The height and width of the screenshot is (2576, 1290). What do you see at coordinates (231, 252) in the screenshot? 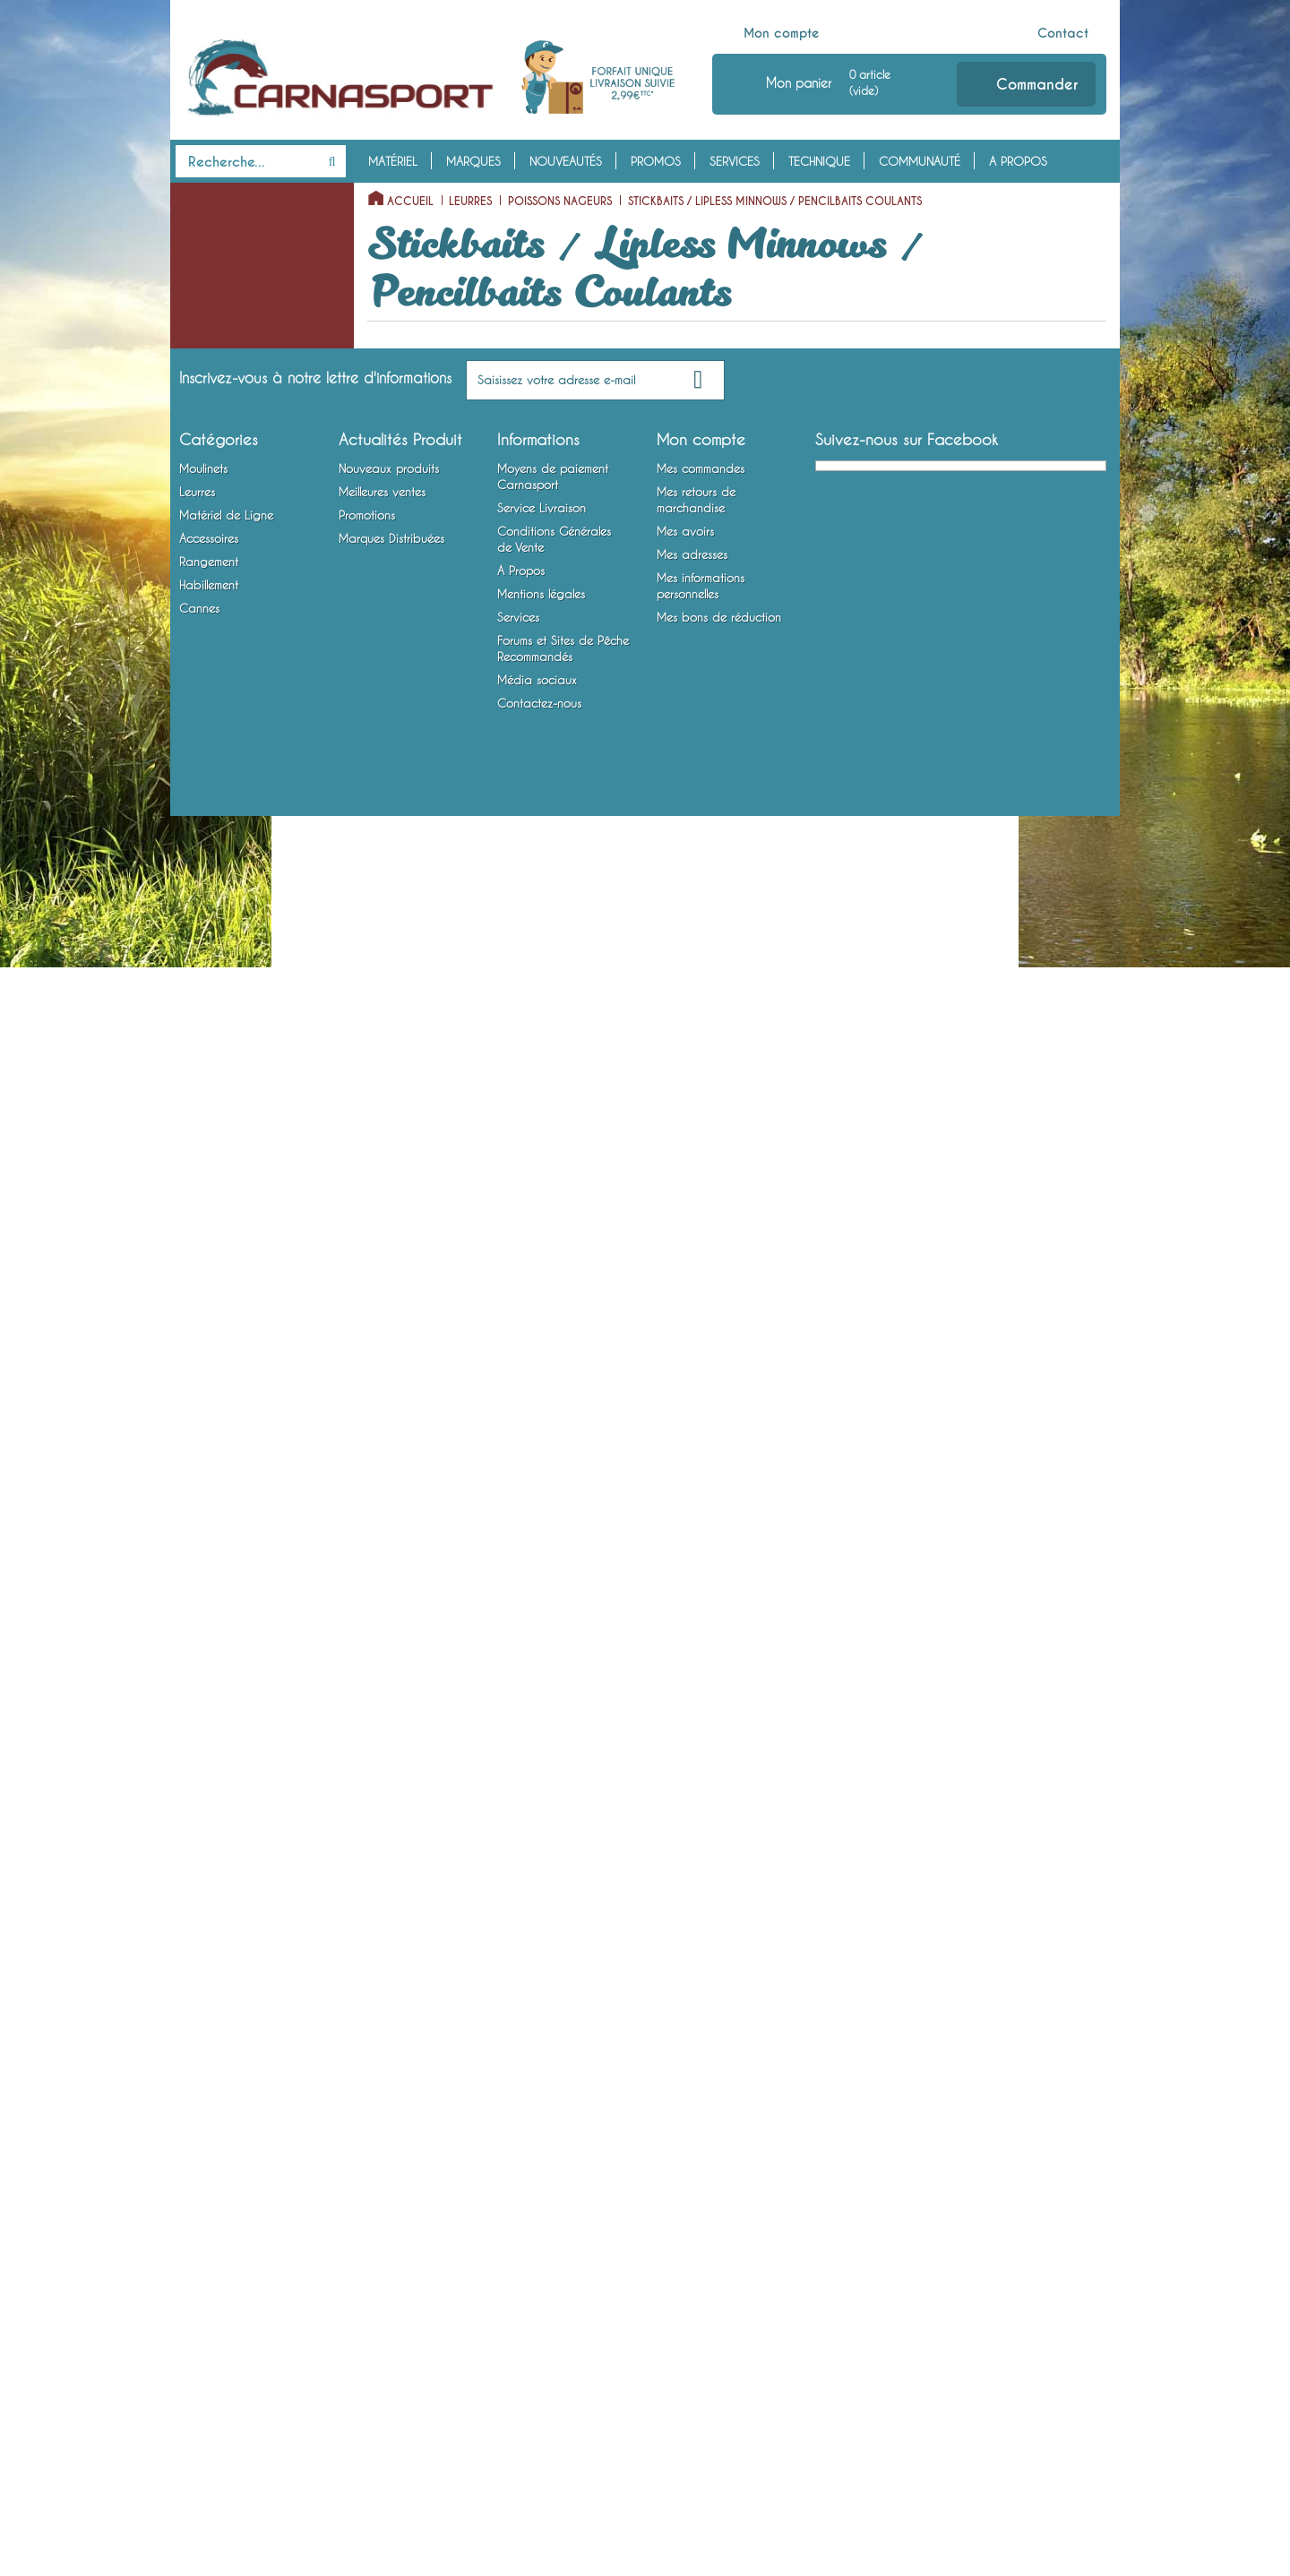
I see `Moulinets Baitcasting` at bounding box center [231, 252].